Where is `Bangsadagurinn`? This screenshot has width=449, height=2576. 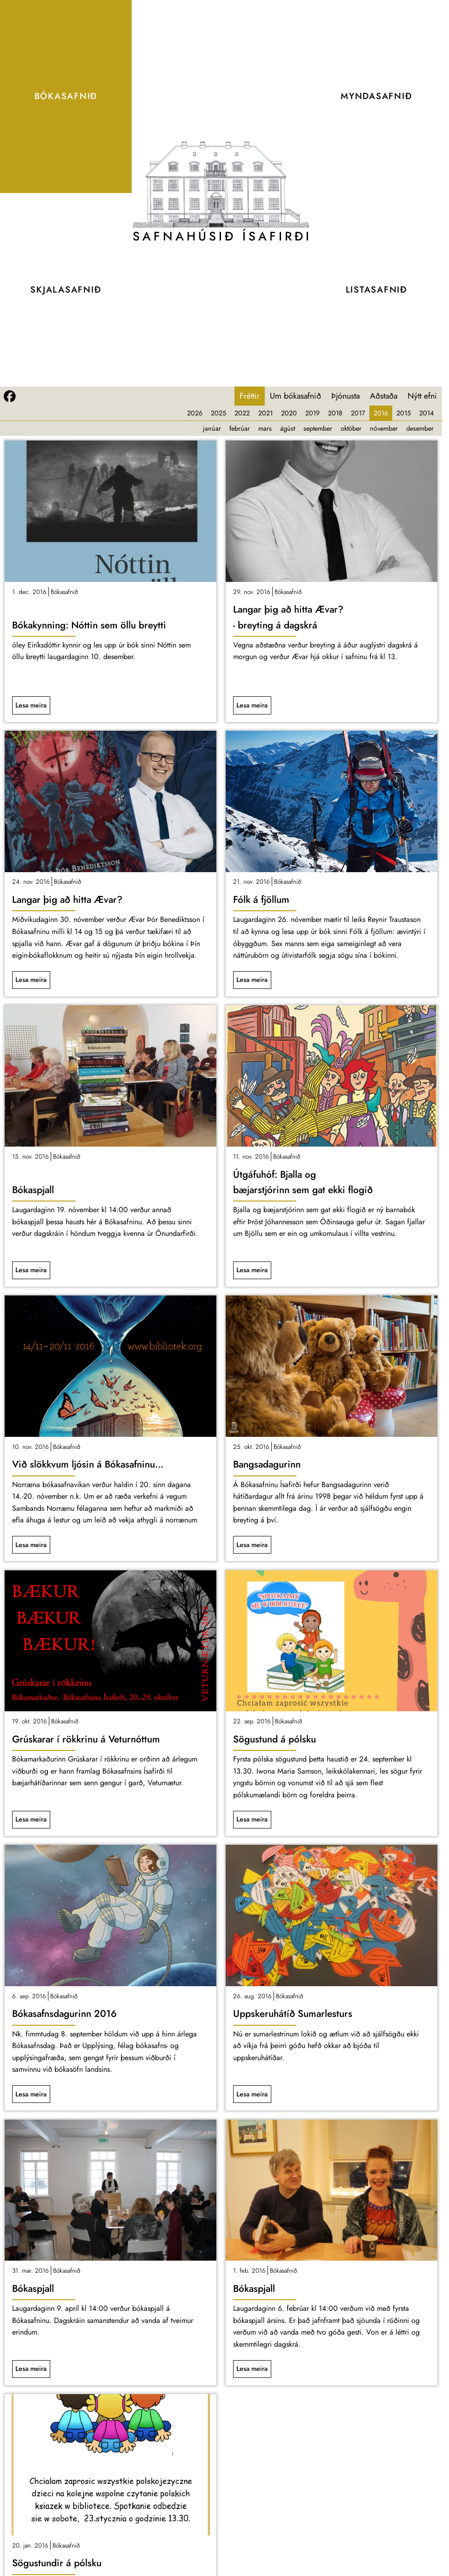 Bangsadagurinn is located at coordinates (267, 1464).